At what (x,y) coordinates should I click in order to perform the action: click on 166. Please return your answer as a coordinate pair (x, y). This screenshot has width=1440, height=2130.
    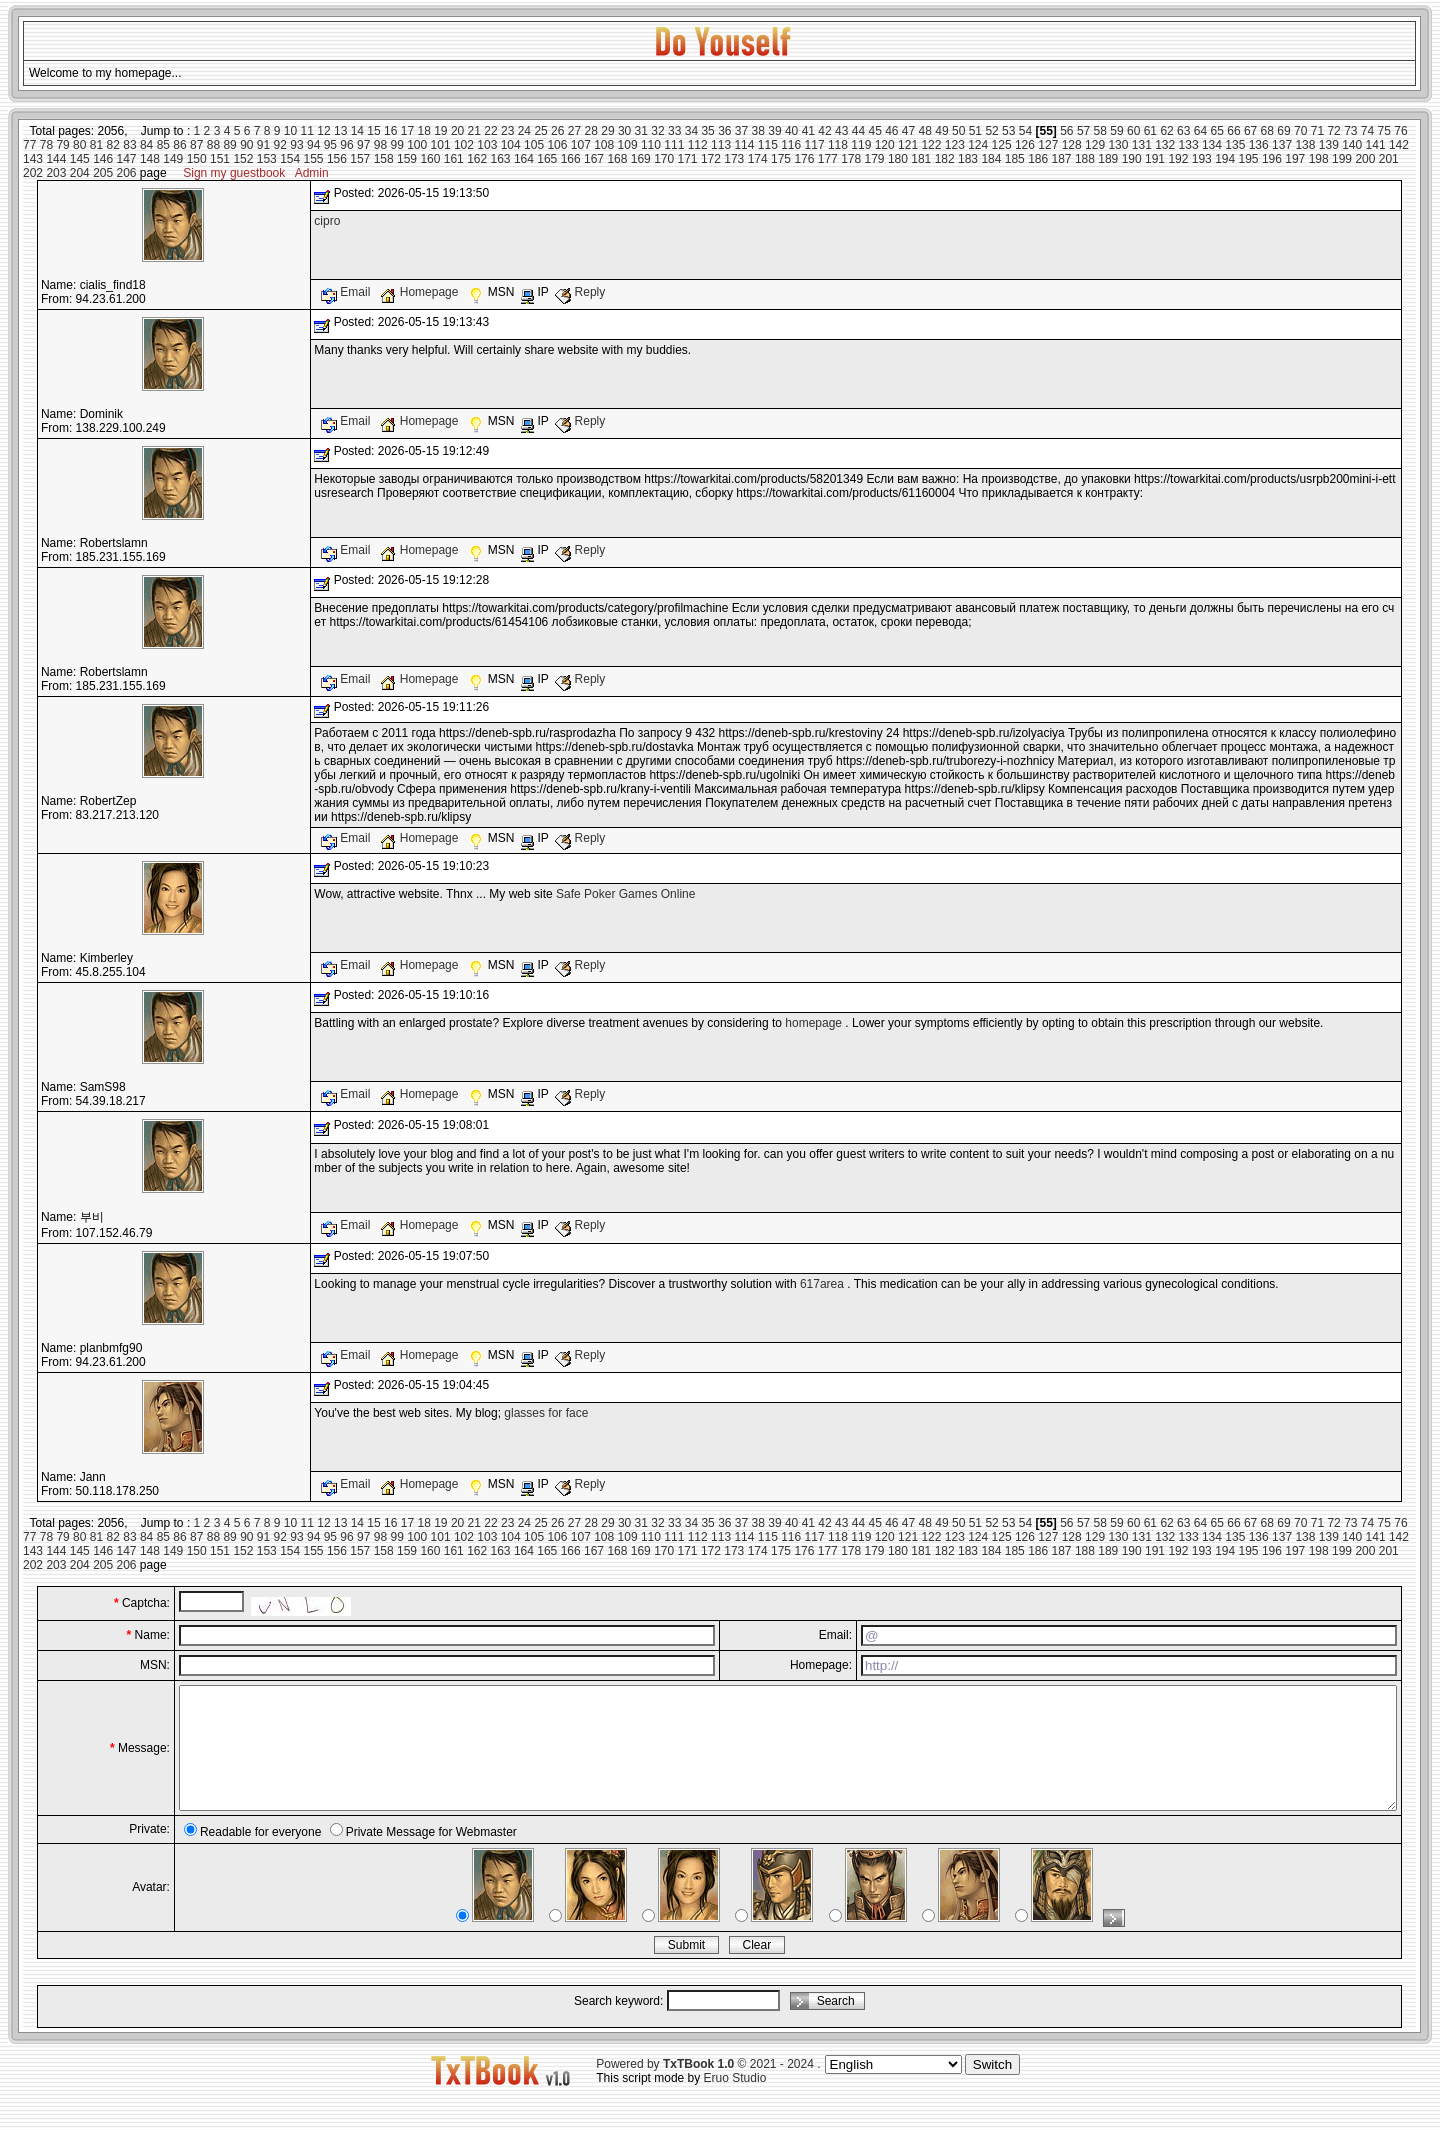
    Looking at the image, I should click on (571, 159).